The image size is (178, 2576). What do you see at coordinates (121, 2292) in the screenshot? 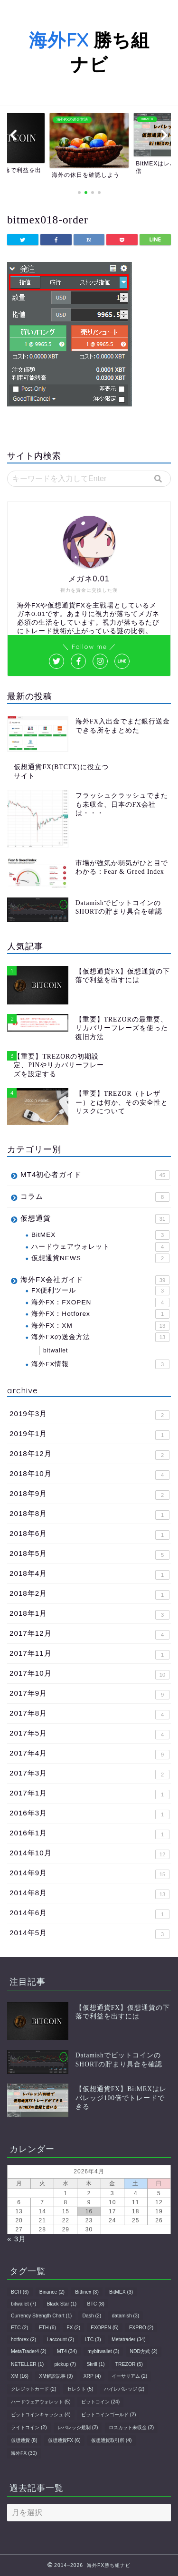
I see `BitMEX [BitMEX (3個の項目)]` at bounding box center [121, 2292].